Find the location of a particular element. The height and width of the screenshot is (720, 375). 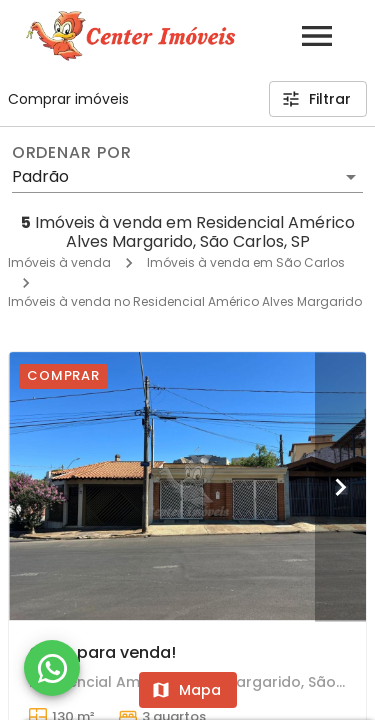

Imóveis à venda em São Carlos is located at coordinates (246, 262).